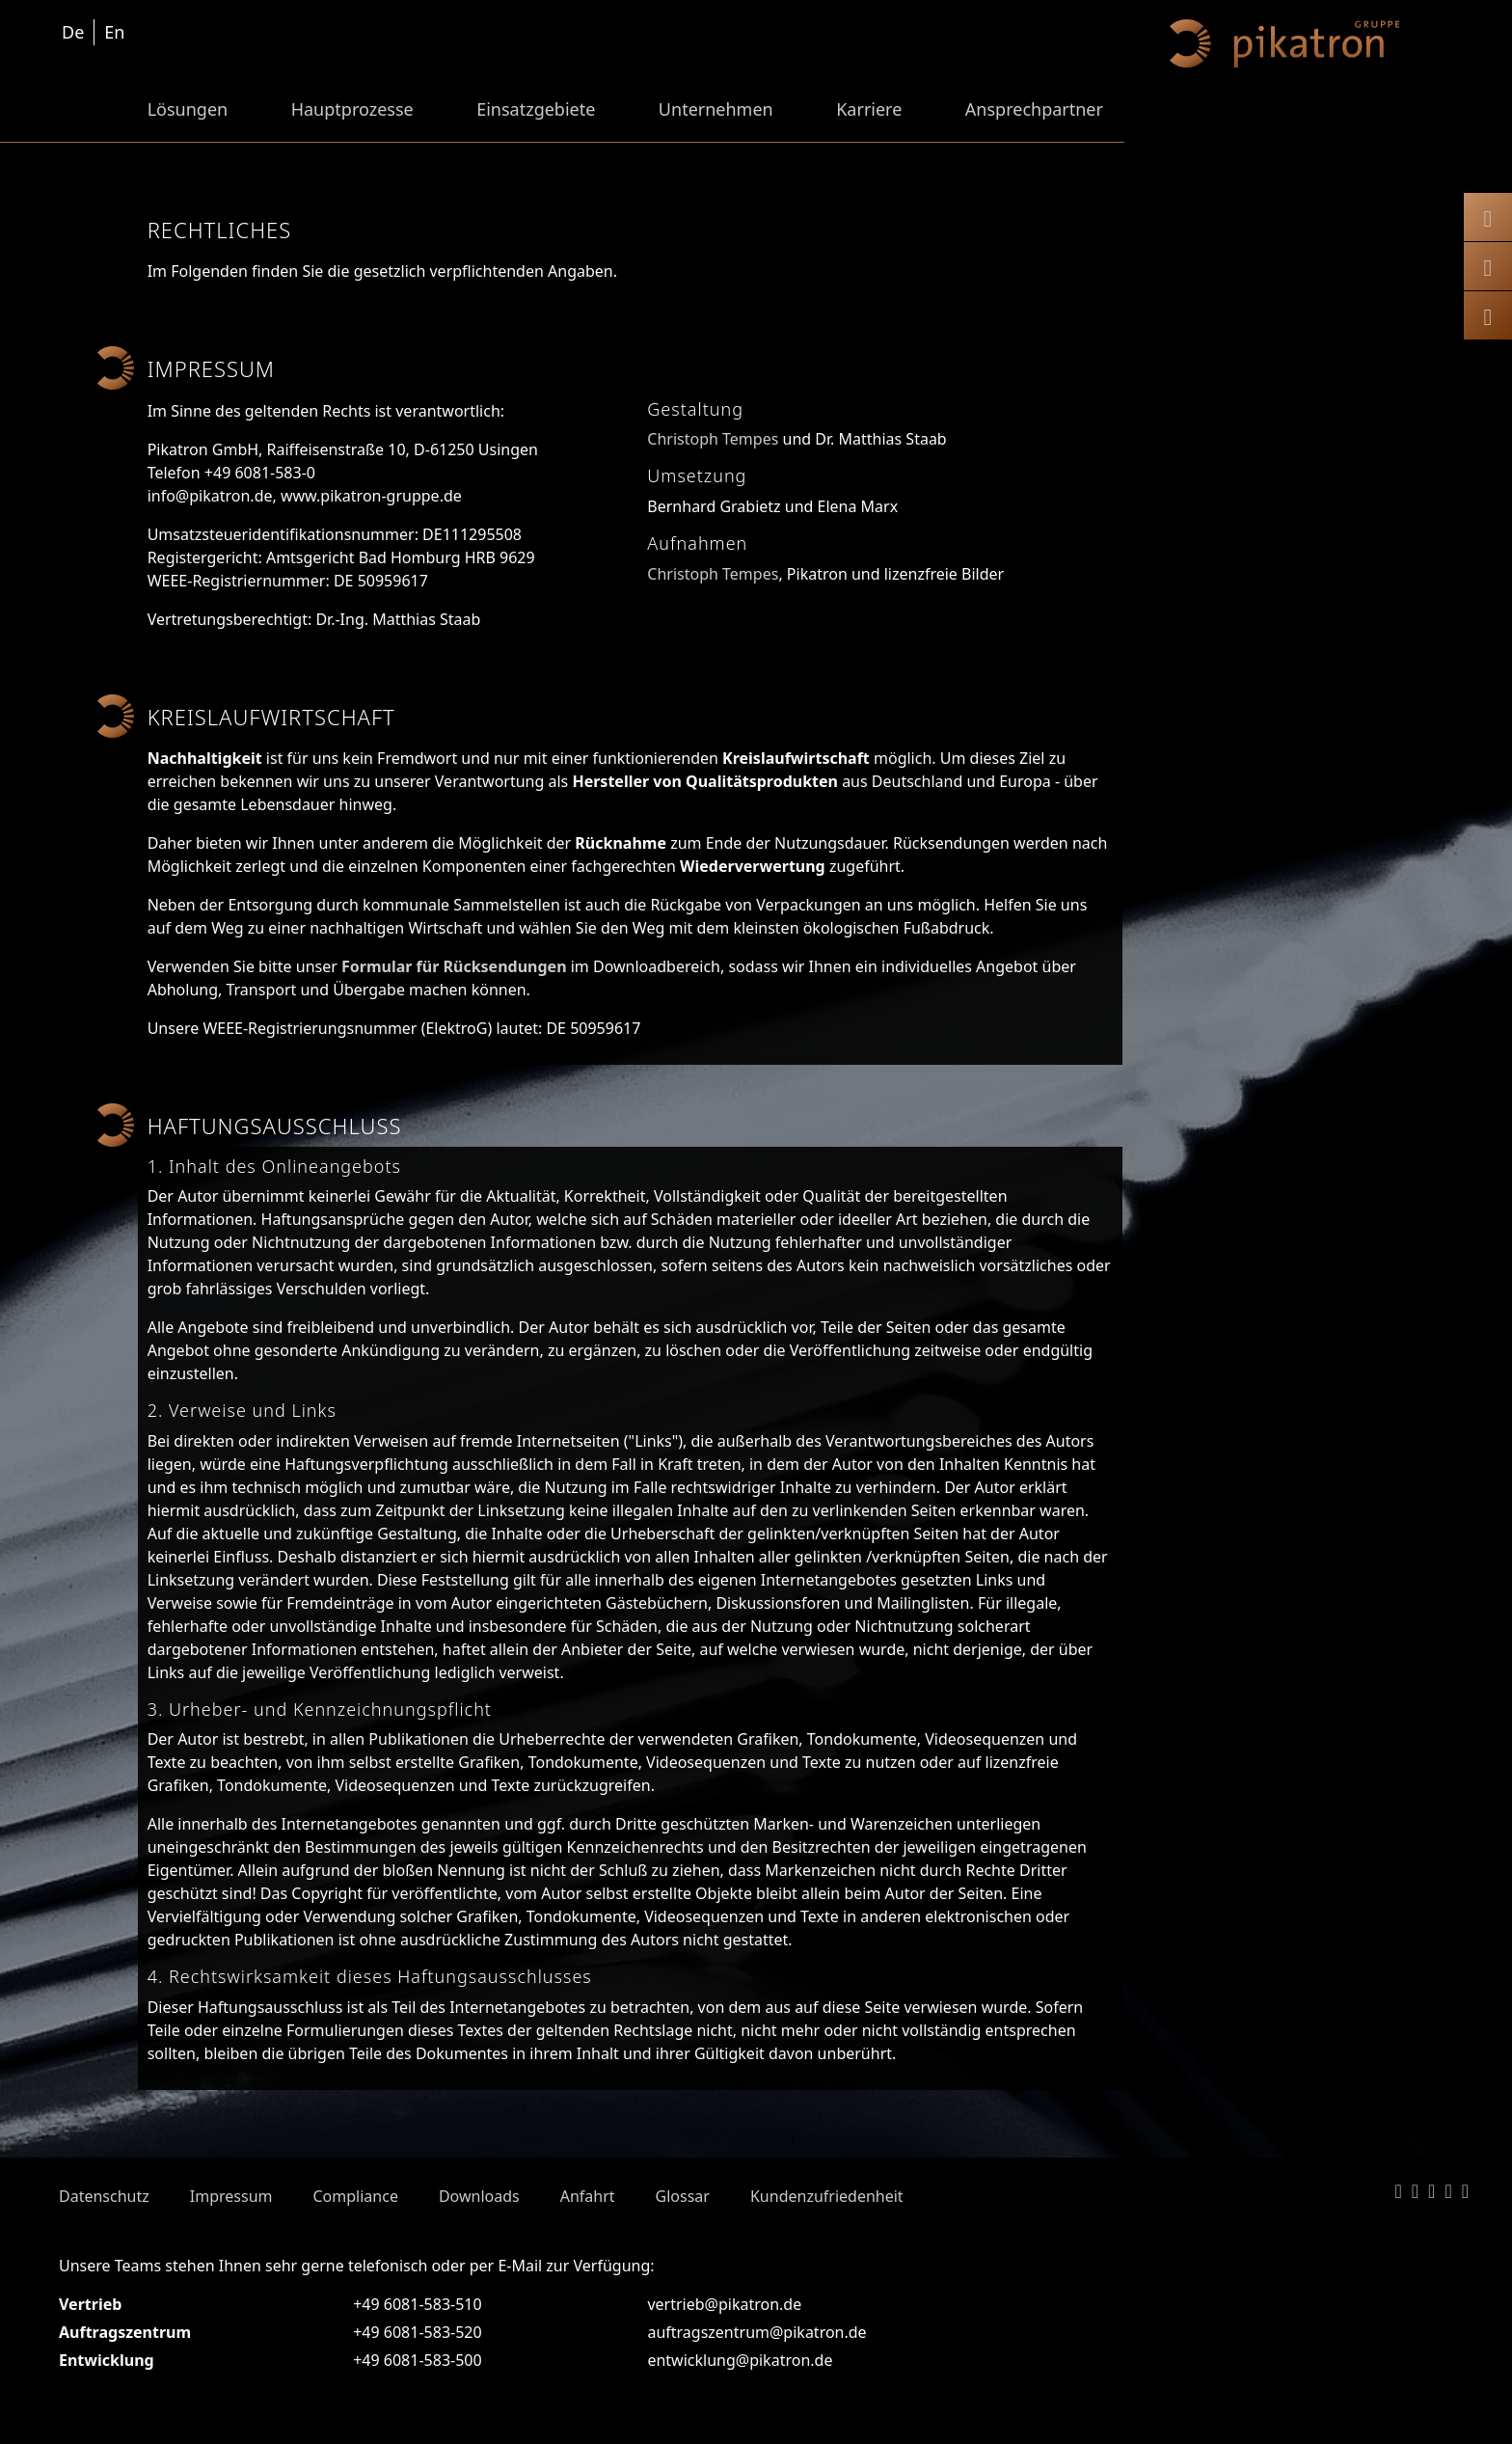 The image size is (1512, 2444). I want to click on Hauptprozesse, so click(352, 109).